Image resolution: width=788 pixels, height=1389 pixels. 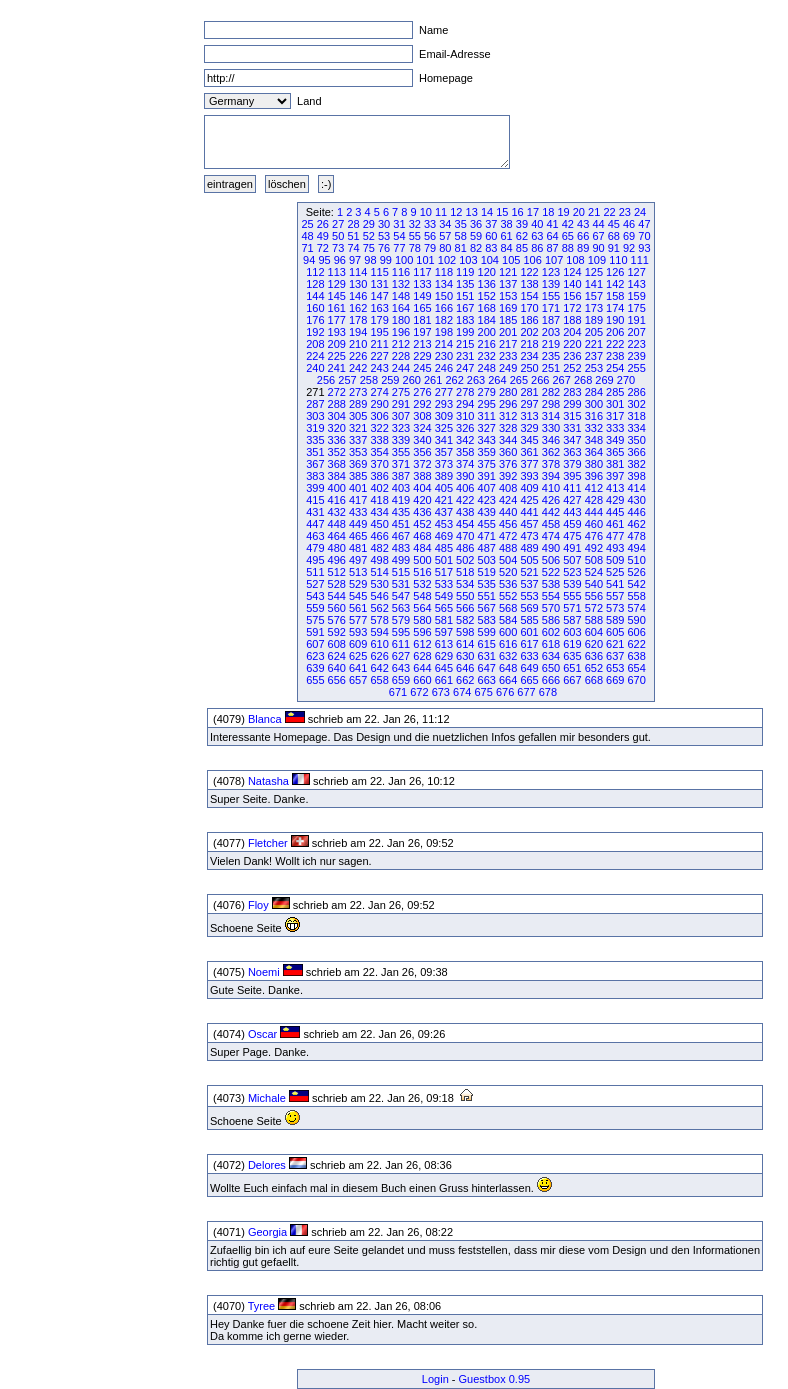 What do you see at coordinates (487, 464) in the screenshot?
I see `375` at bounding box center [487, 464].